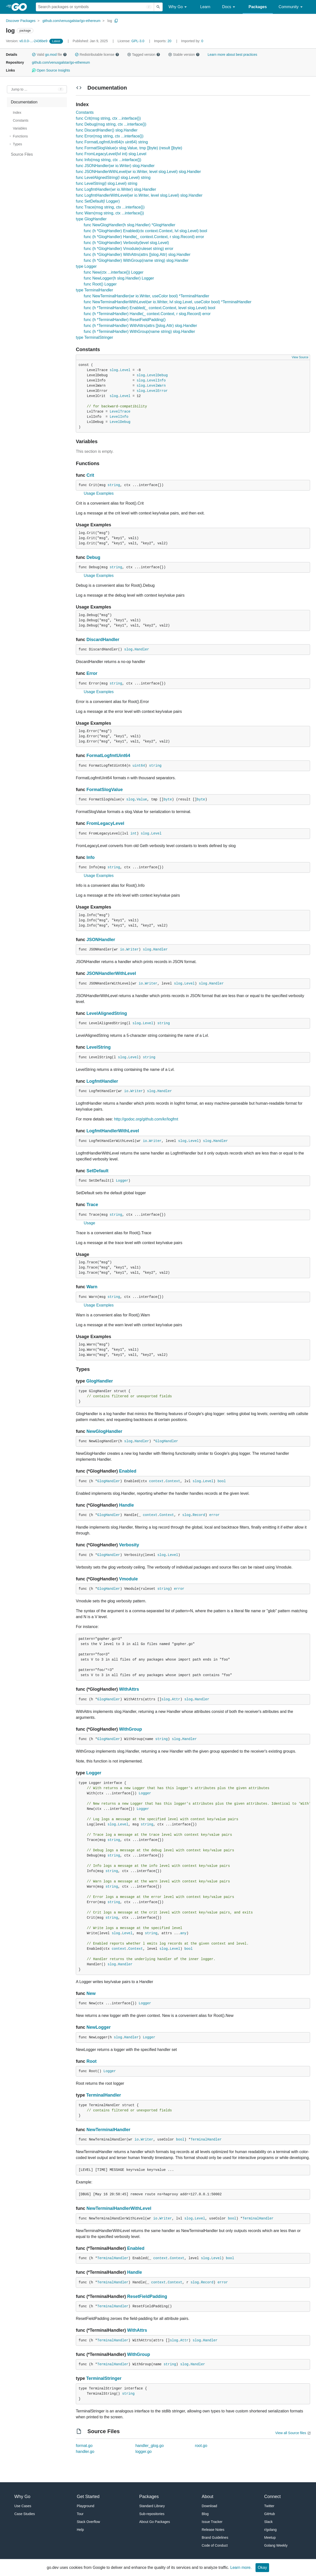 Image resolution: width=316 pixels, height=2576 pixels. I want to click on GitHub, so click(269, 2514).